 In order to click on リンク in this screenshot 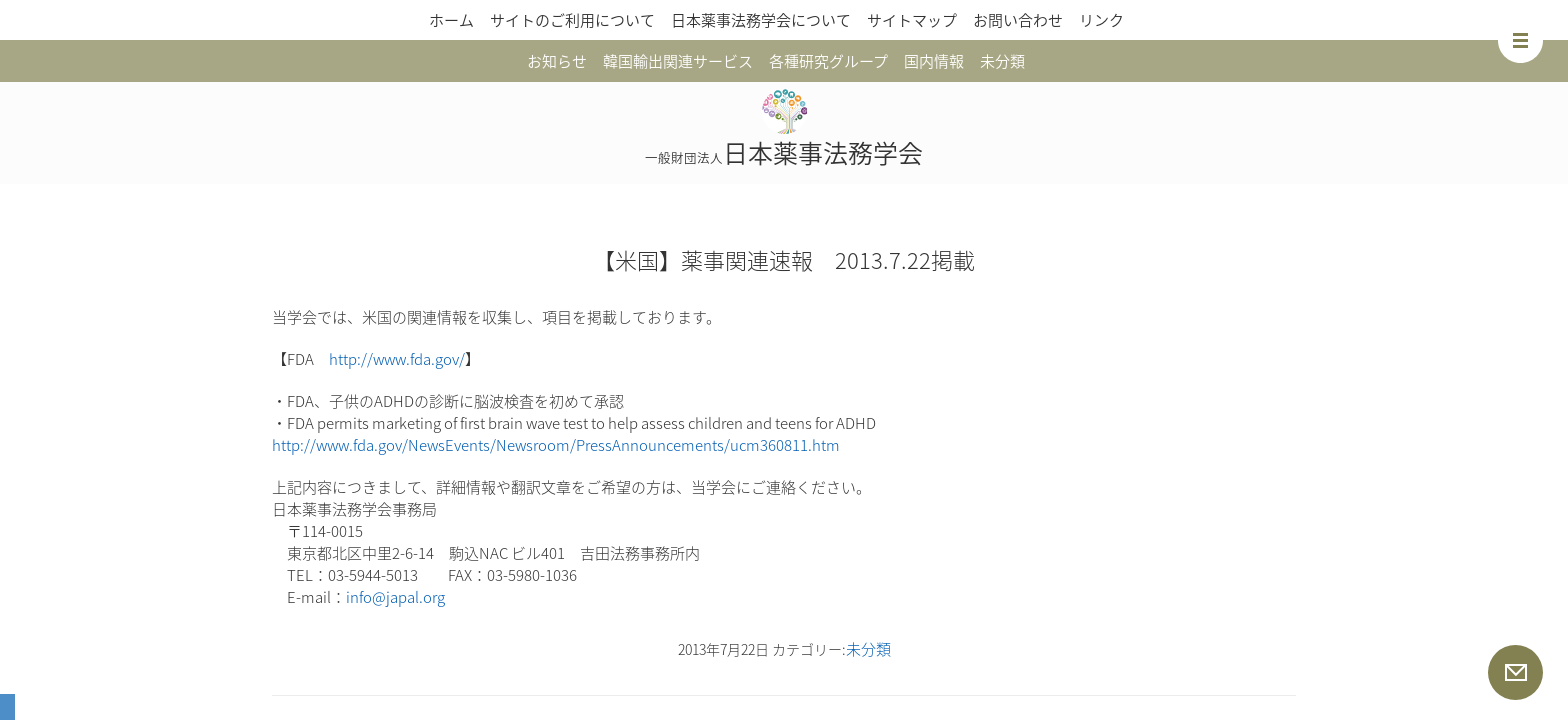, I will do `click(1101, 20)`.